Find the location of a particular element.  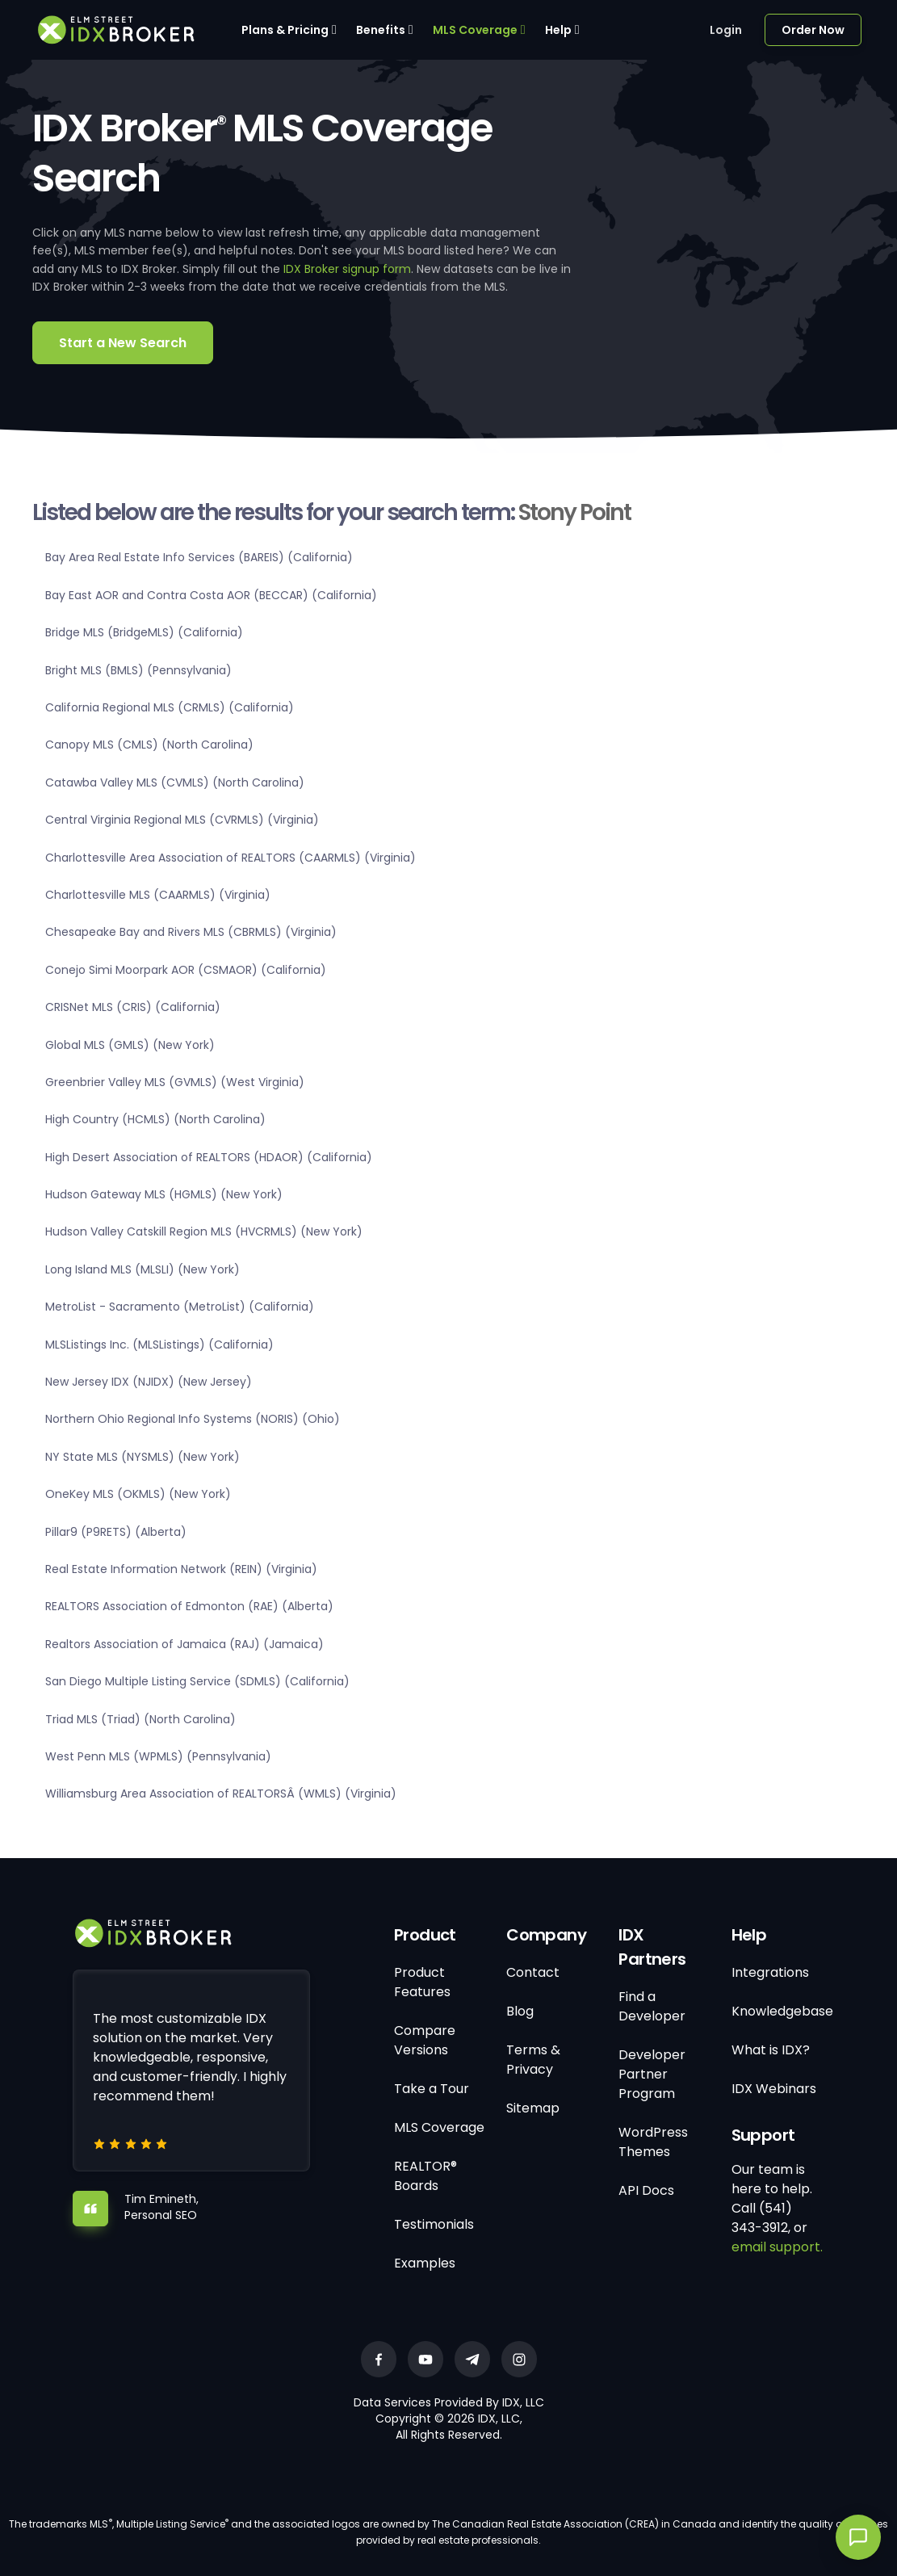

IDX Broker signup form is located at coordinates (347, 269).